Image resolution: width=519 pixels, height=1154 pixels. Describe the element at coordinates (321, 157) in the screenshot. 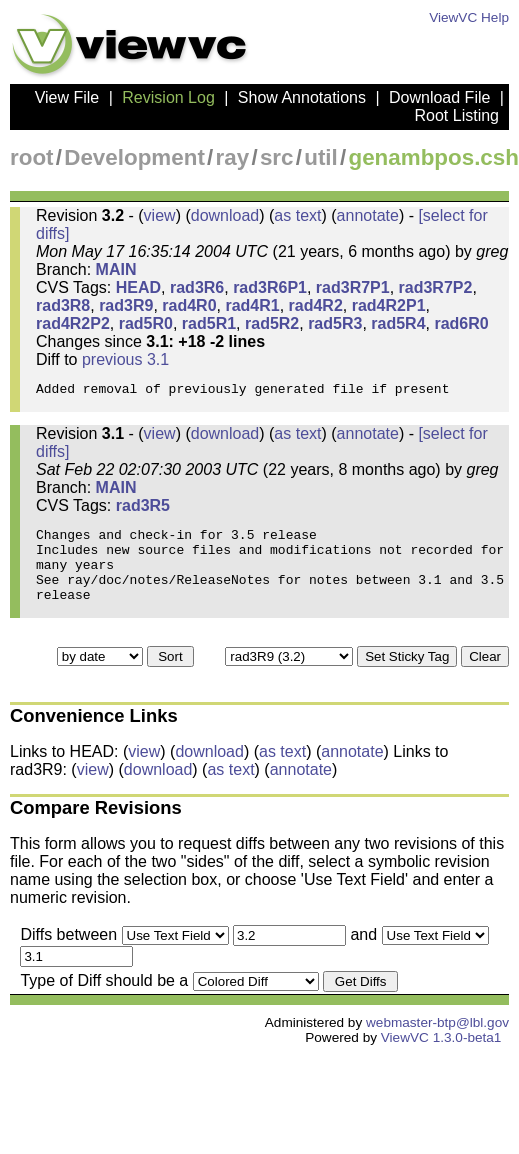

I see `util` at that location.